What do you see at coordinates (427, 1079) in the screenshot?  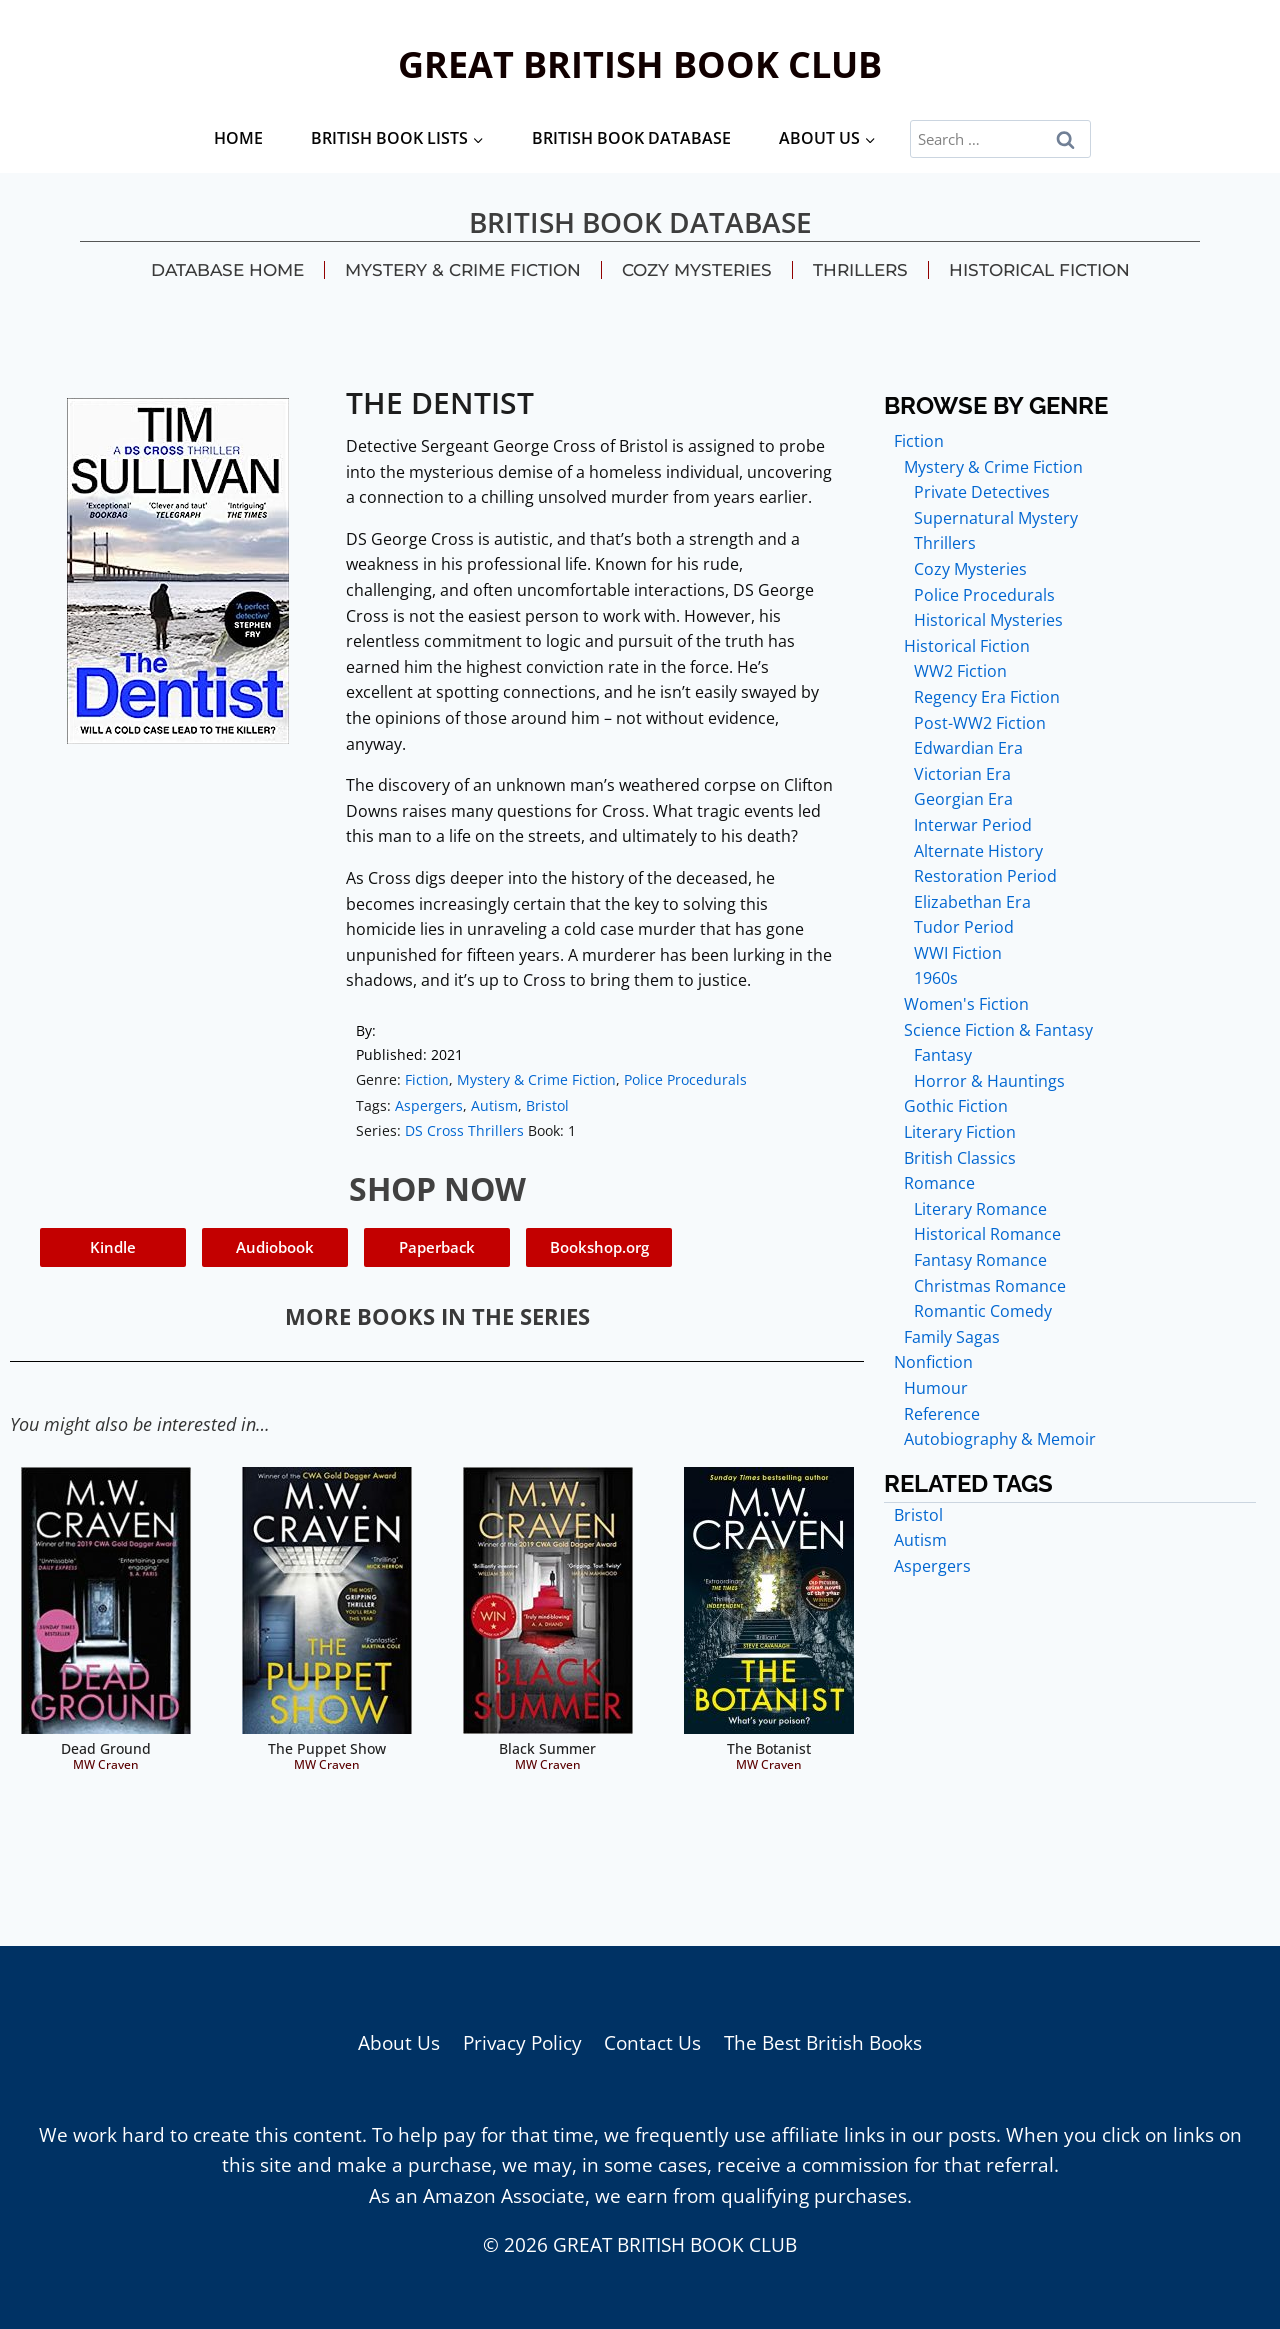 I see `Fiction` at bounding box center [427, 1079].